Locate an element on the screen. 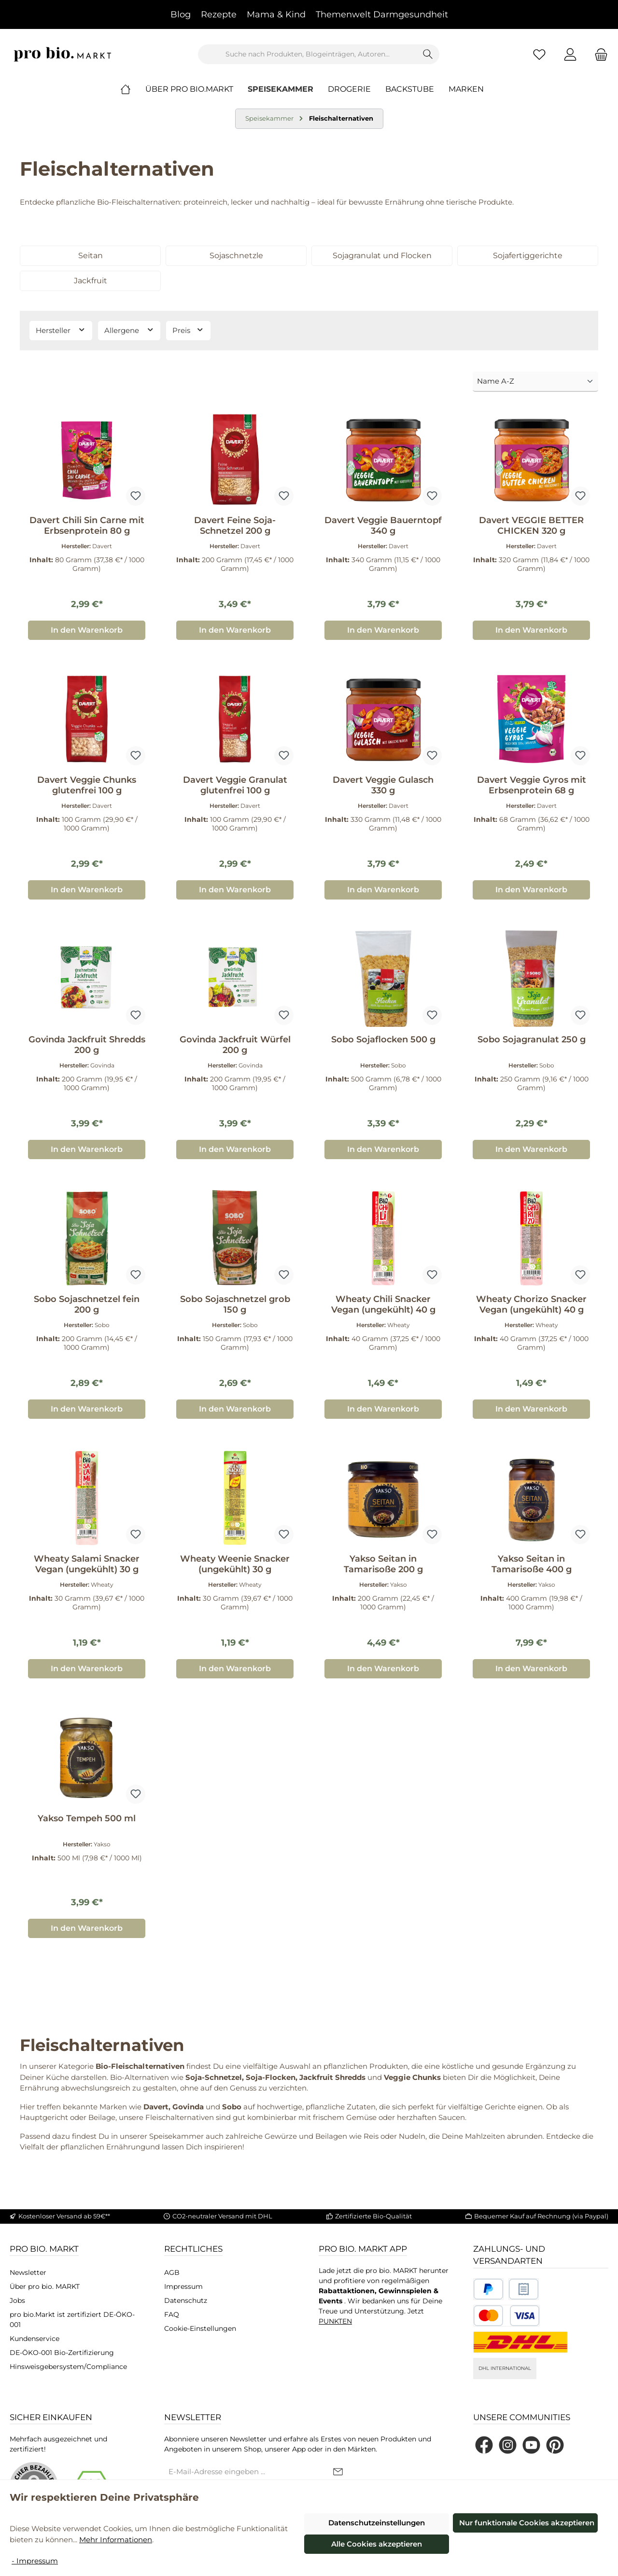 The width and height of the screenshot is (618, 2576). [Home] is located at coordinates (132, 89).